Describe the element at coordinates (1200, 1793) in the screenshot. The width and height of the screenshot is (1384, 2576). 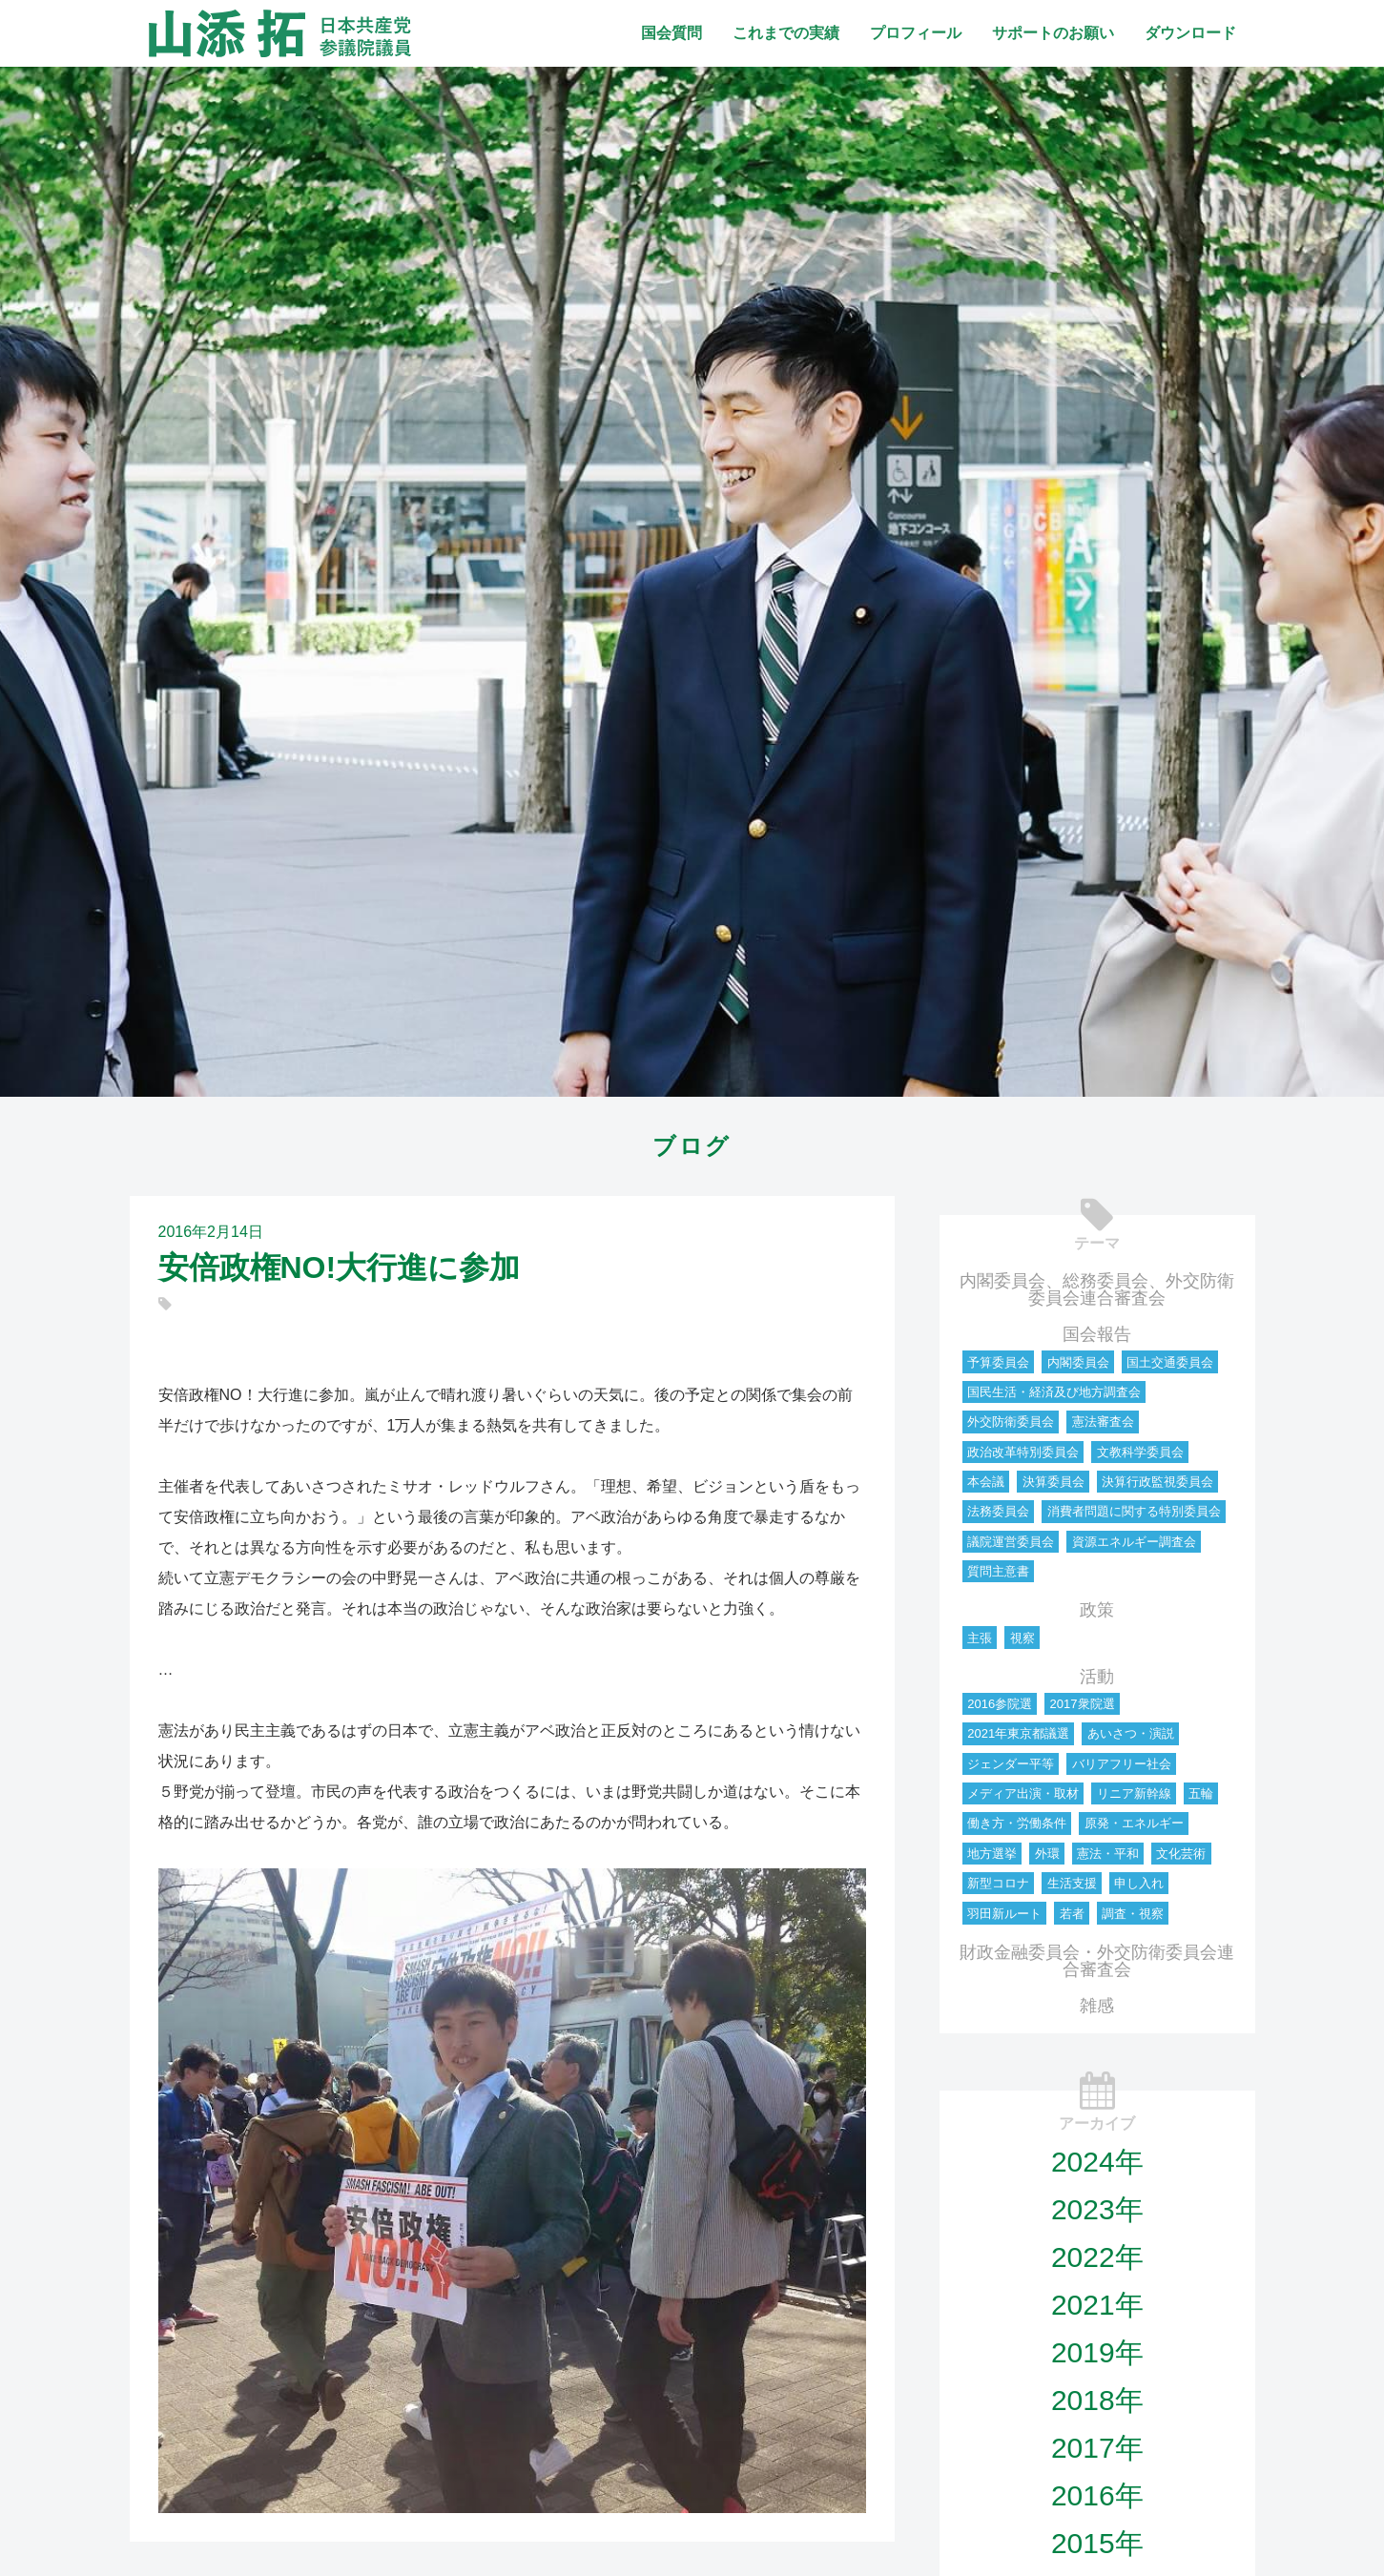
I see `五輪` at that location.